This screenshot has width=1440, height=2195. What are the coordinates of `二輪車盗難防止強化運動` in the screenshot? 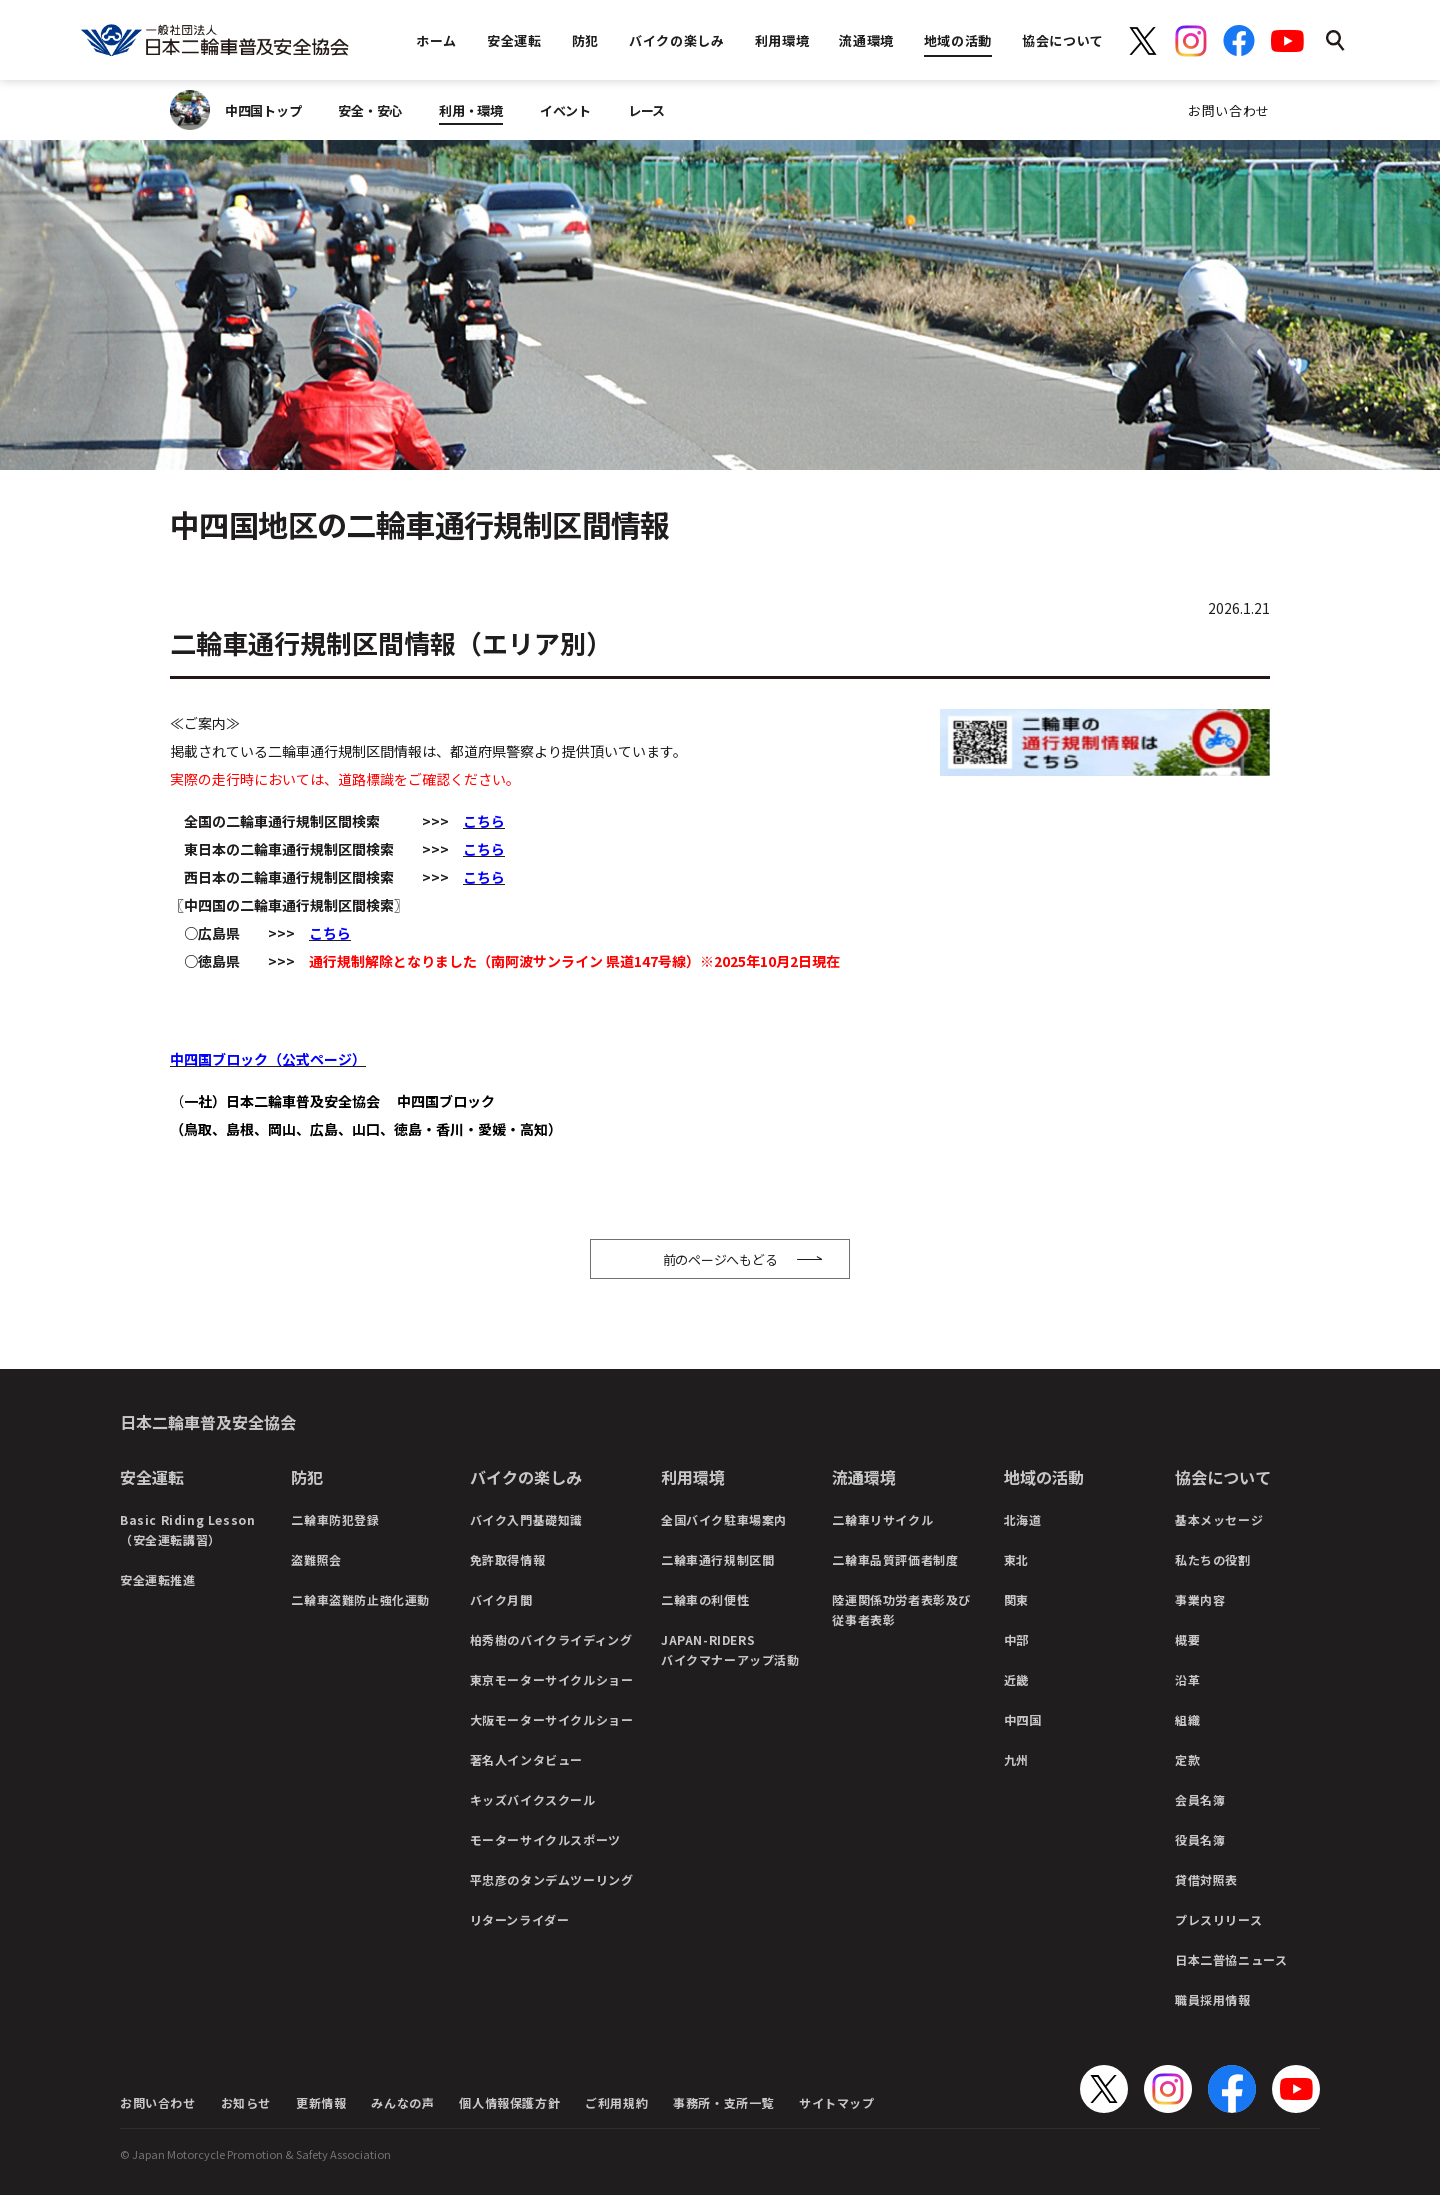 It's located at (360, 1599).